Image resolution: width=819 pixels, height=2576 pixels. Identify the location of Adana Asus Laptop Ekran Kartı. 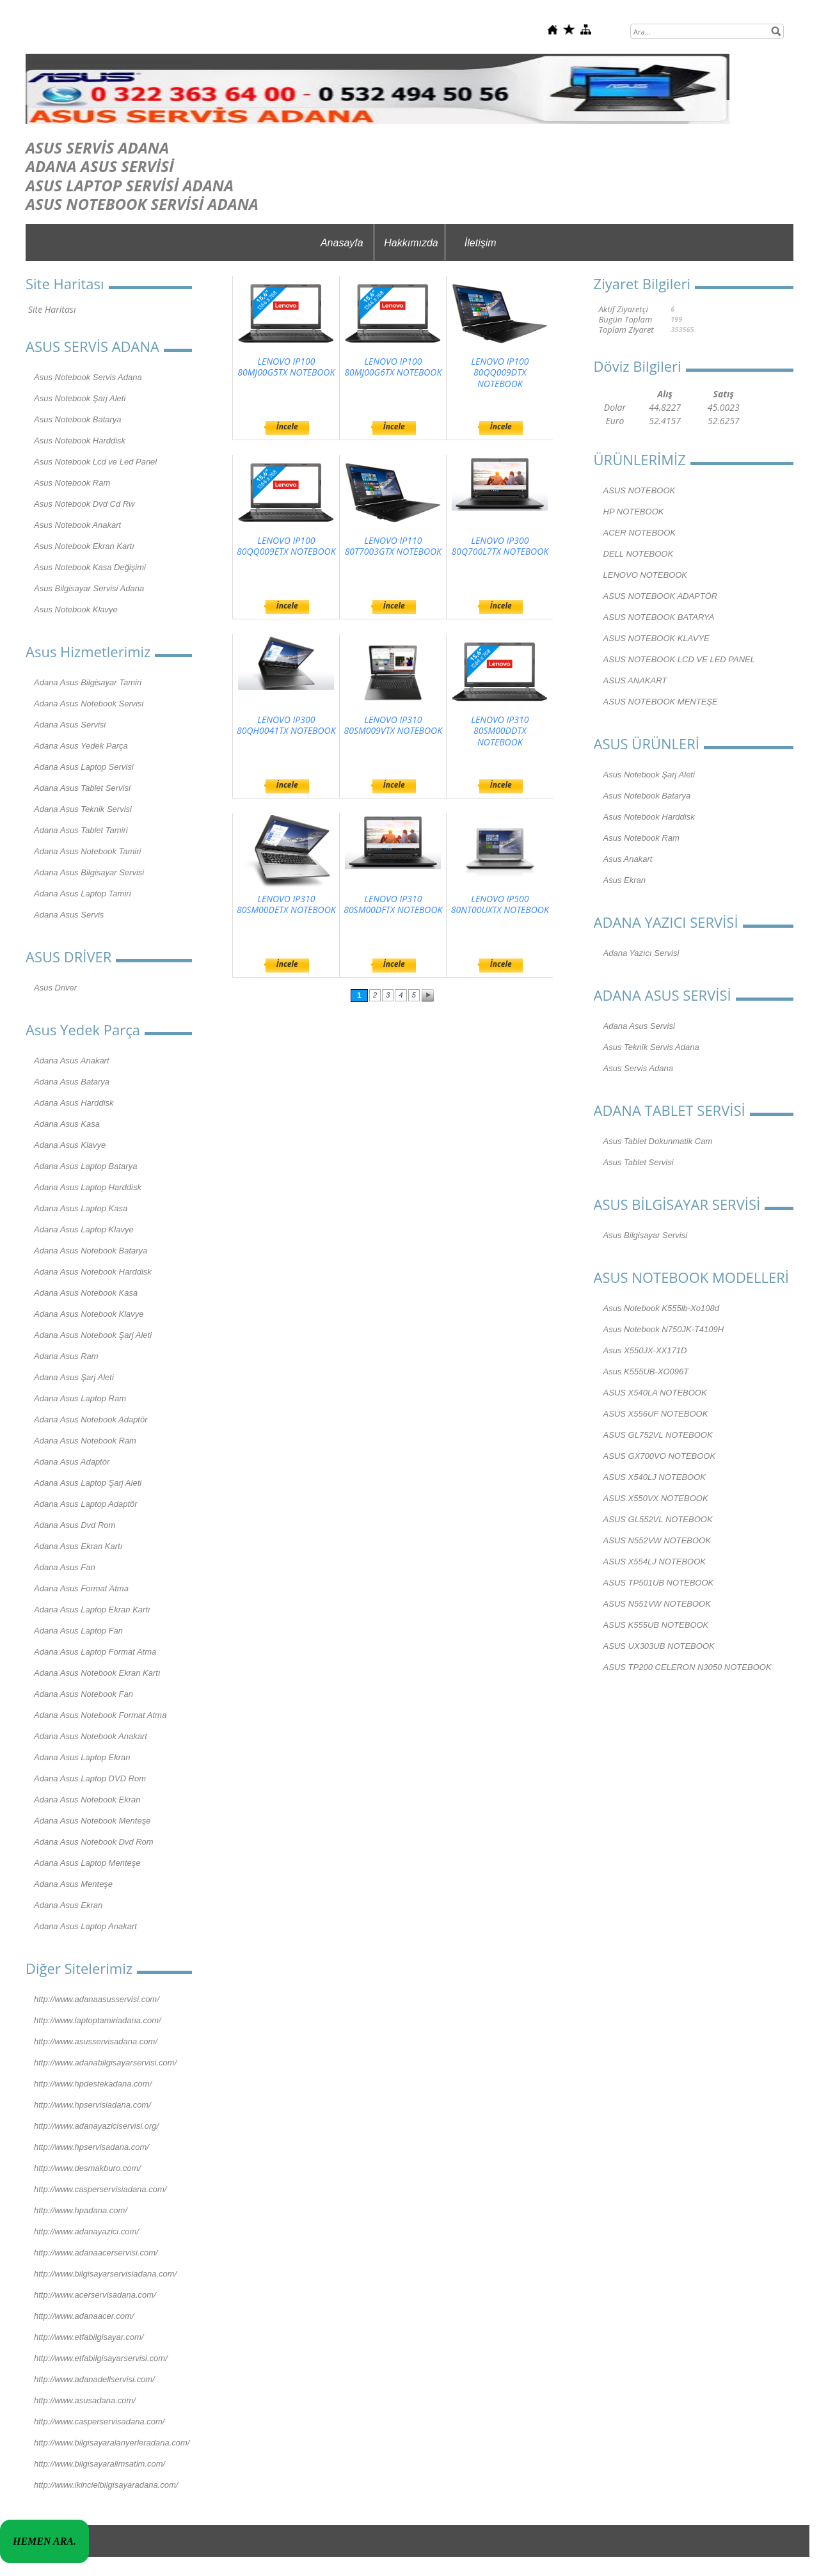
(92, 1609).